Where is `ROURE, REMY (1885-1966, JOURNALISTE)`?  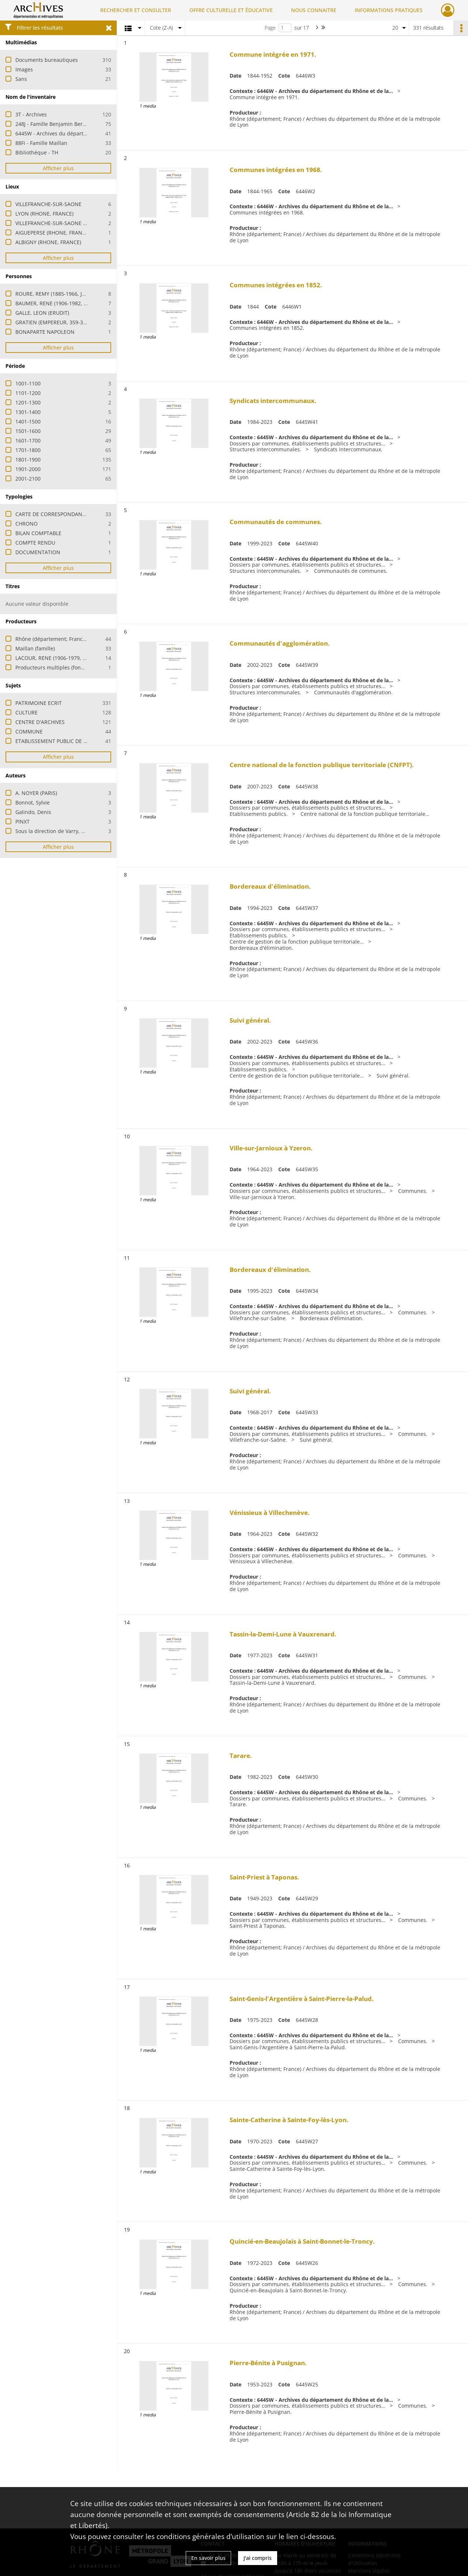
ROURE, REMY (1885-1966, JOURNALISTE) is located at coordinates (64, 293).